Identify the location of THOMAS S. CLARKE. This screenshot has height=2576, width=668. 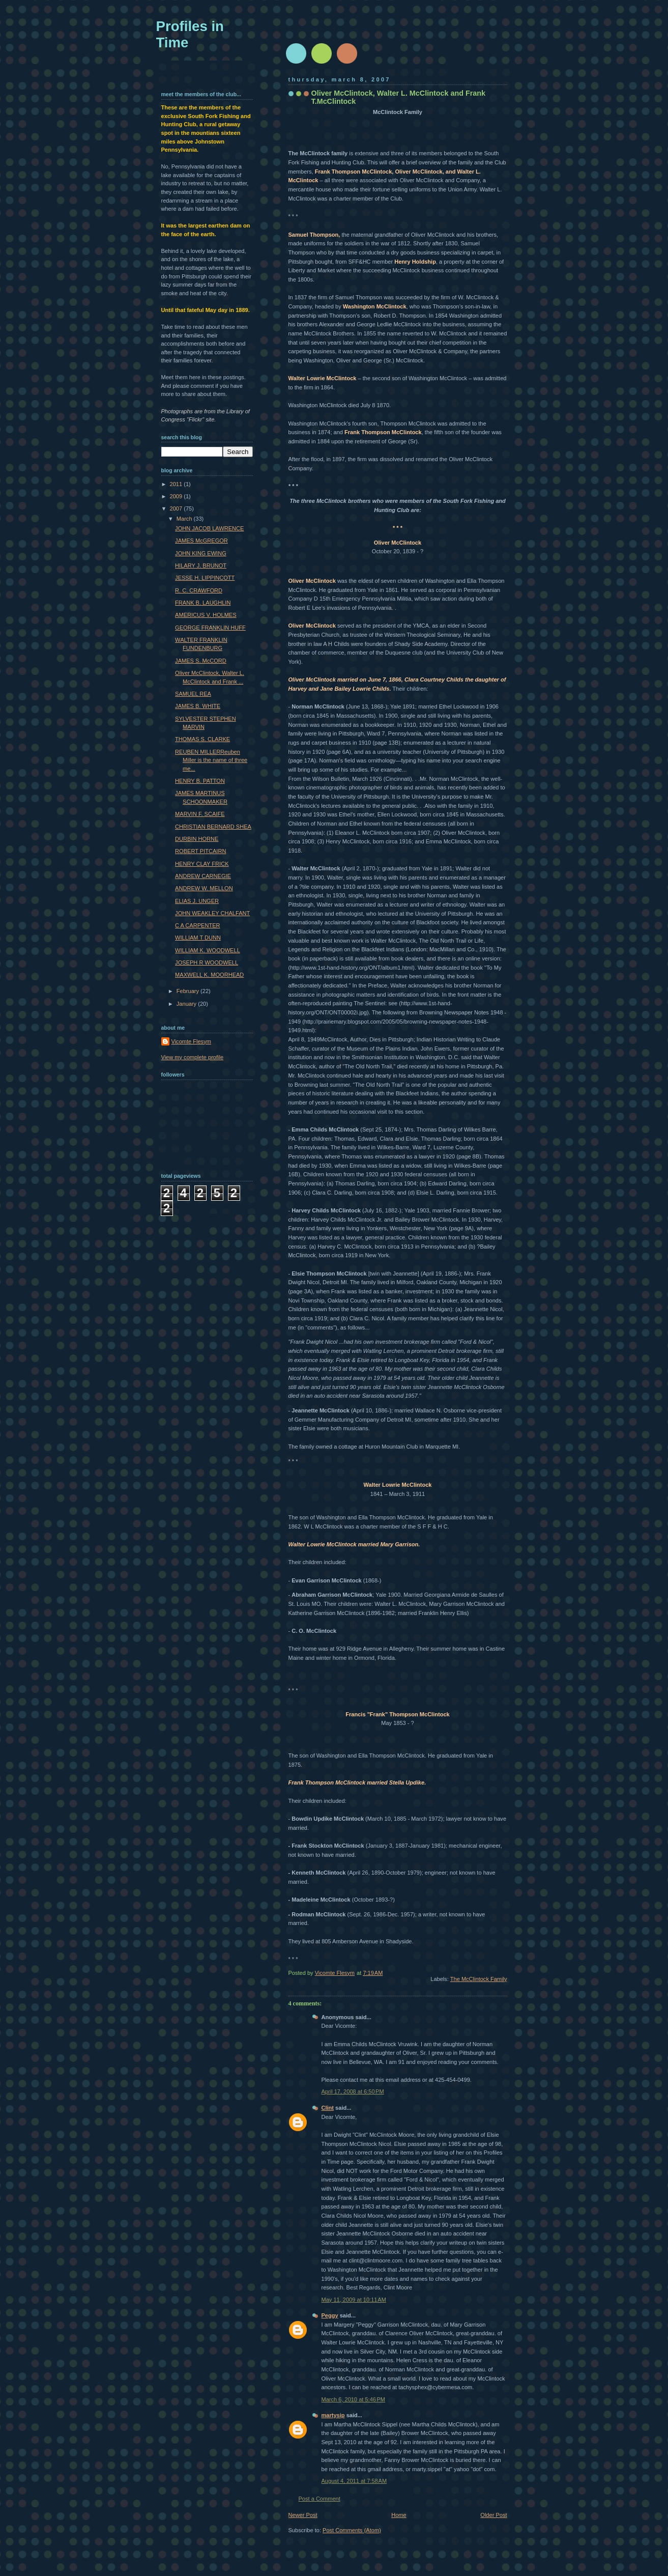
(202, 739).